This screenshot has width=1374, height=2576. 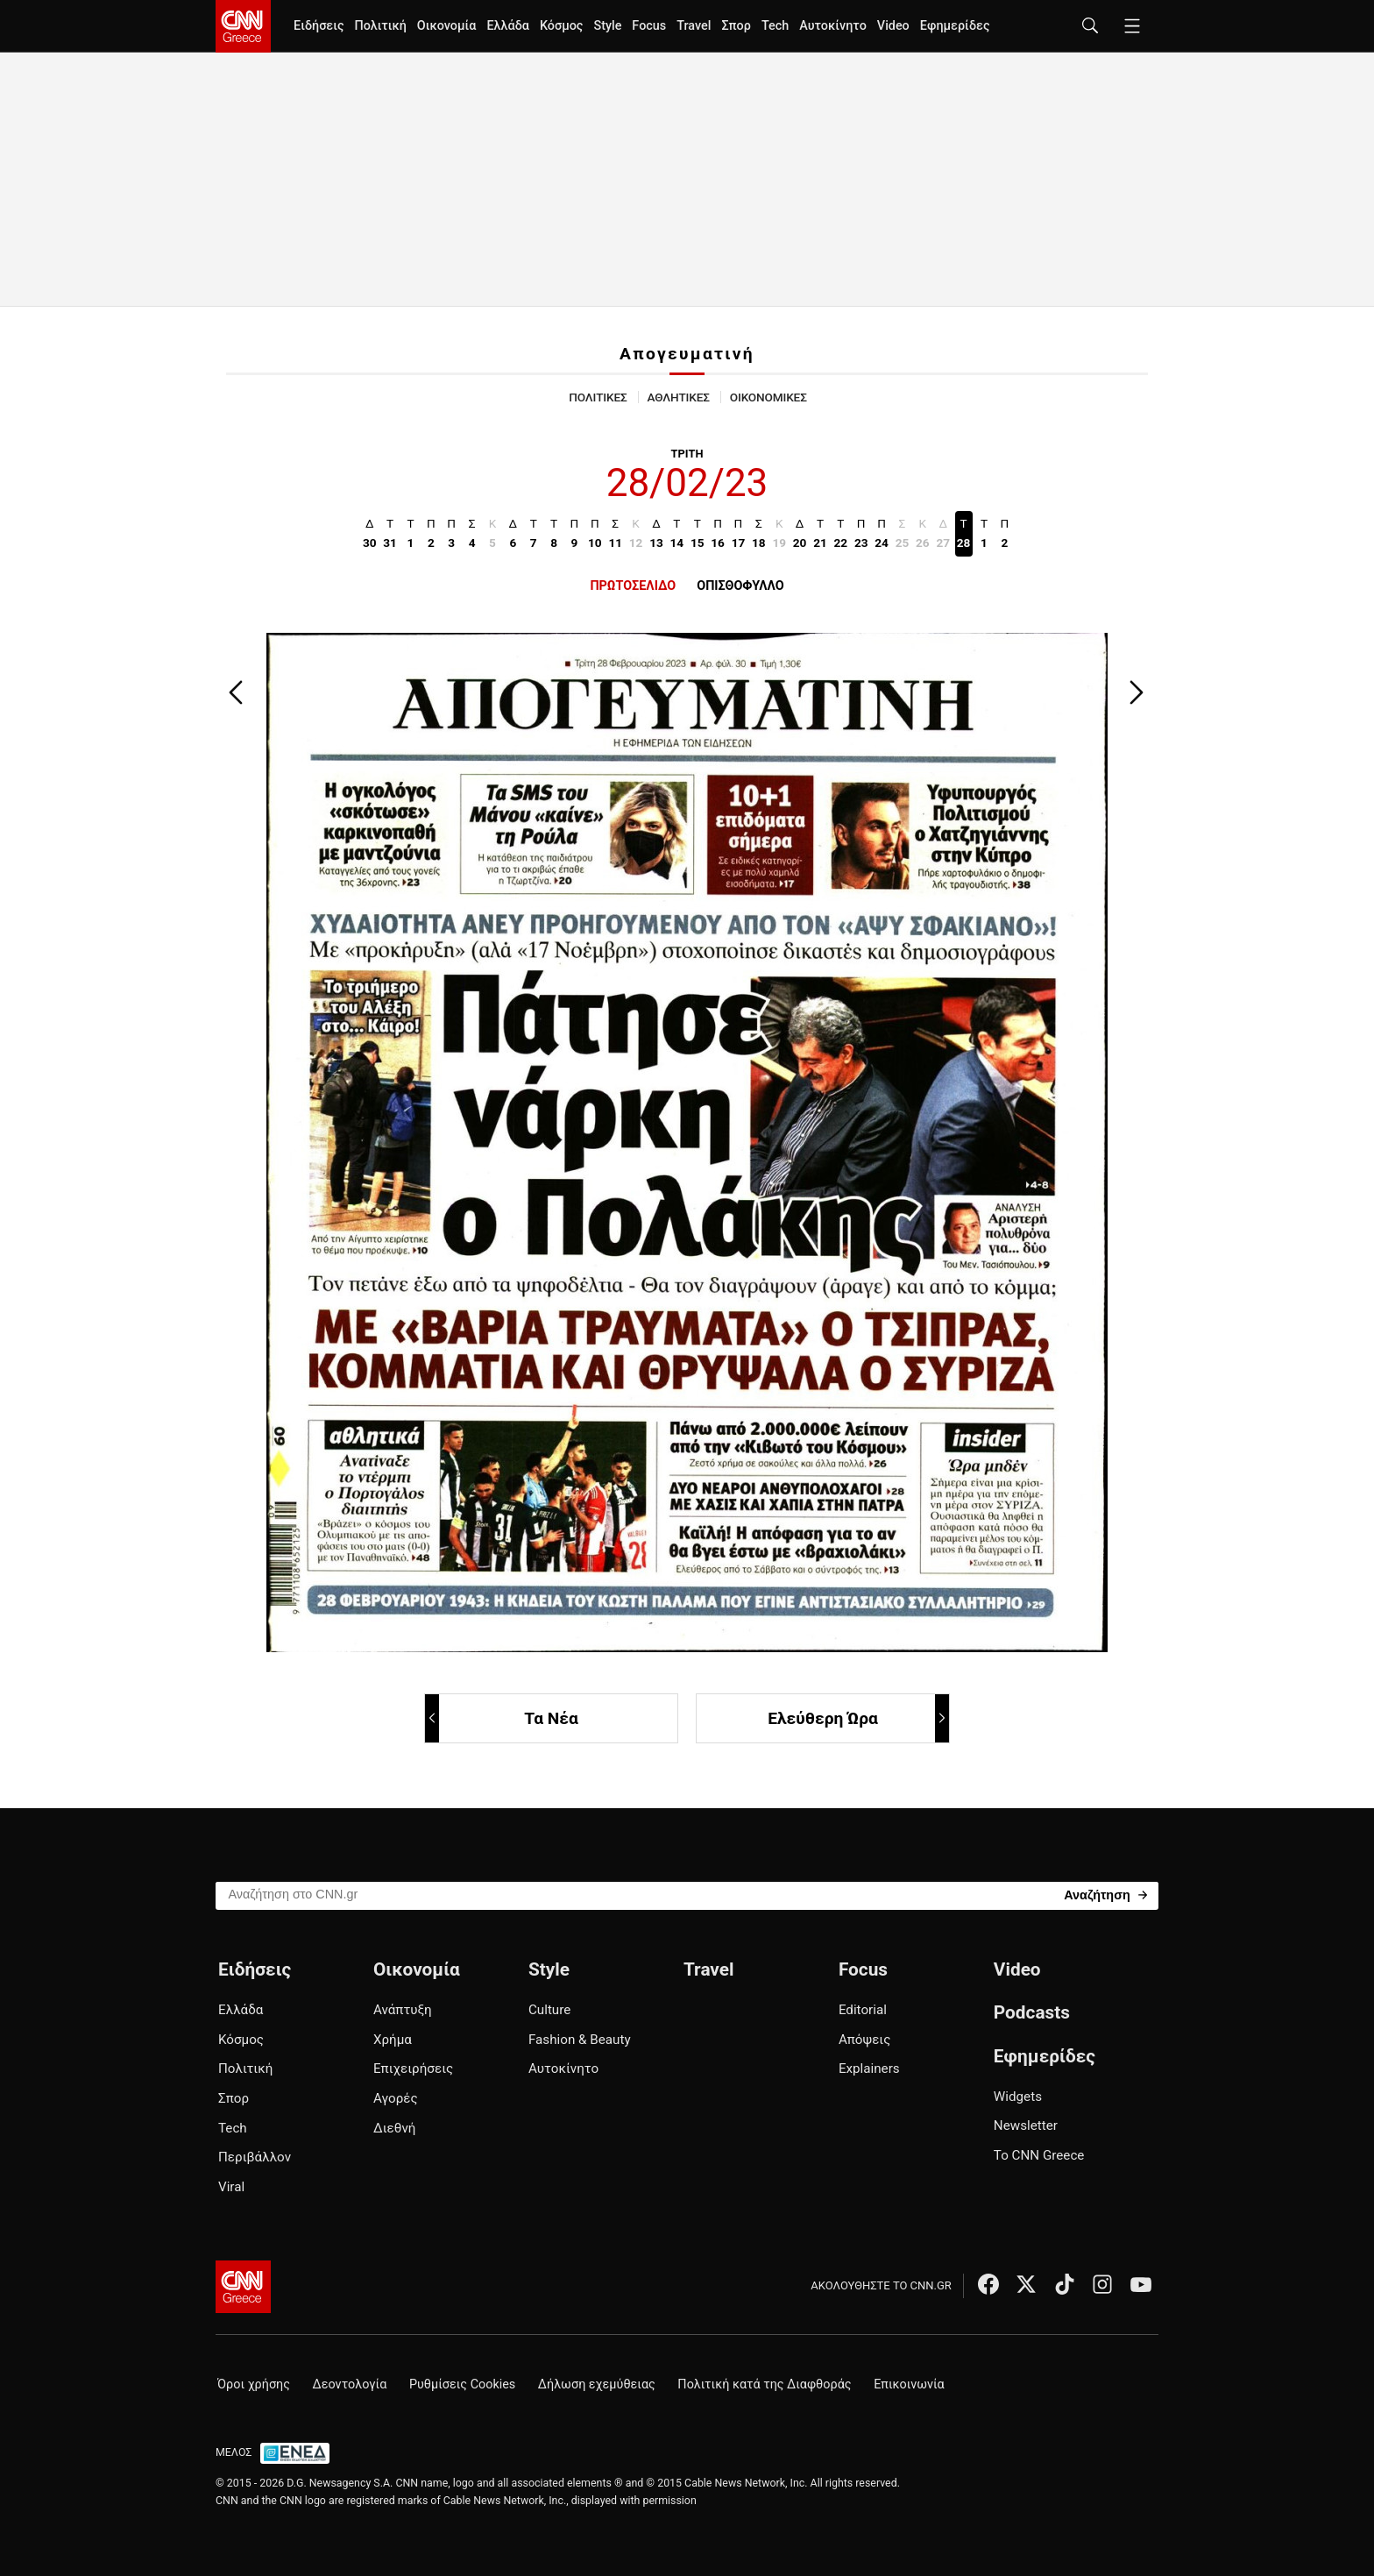 I want to click on Focus, so click(x=649, y=25).